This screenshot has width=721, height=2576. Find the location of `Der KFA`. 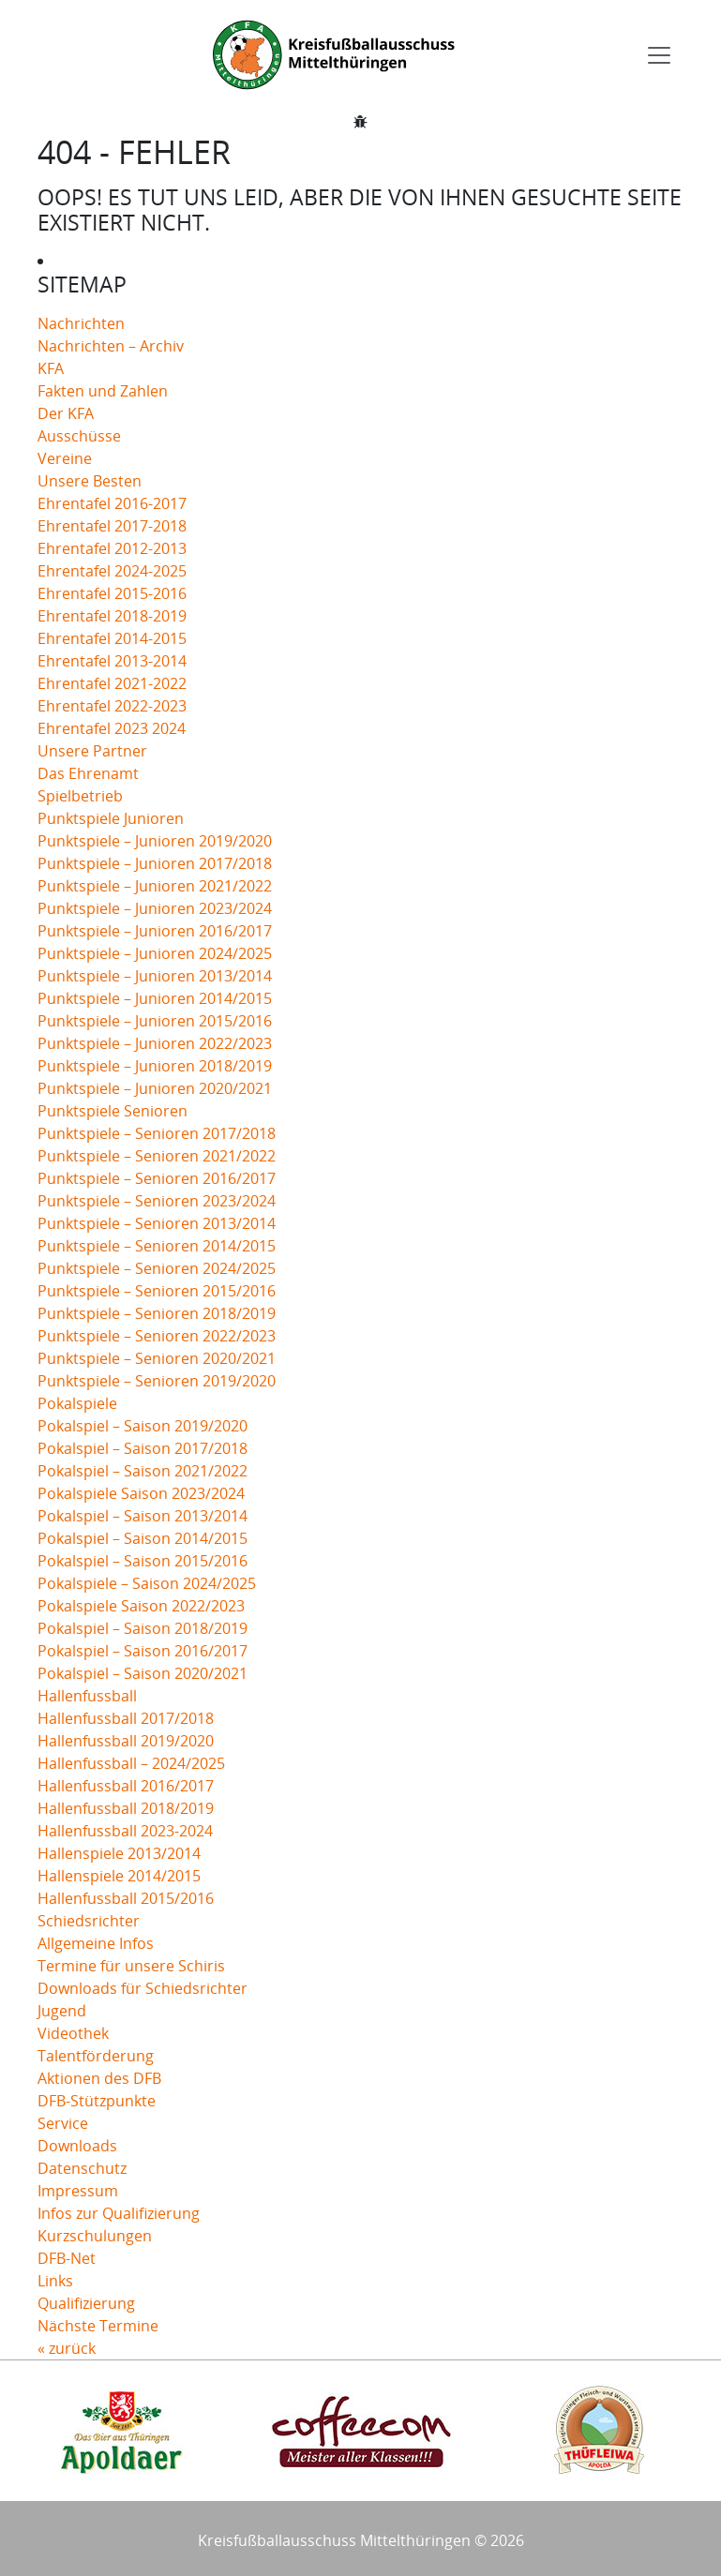

Der KFA is located at coordinates (66, 413).